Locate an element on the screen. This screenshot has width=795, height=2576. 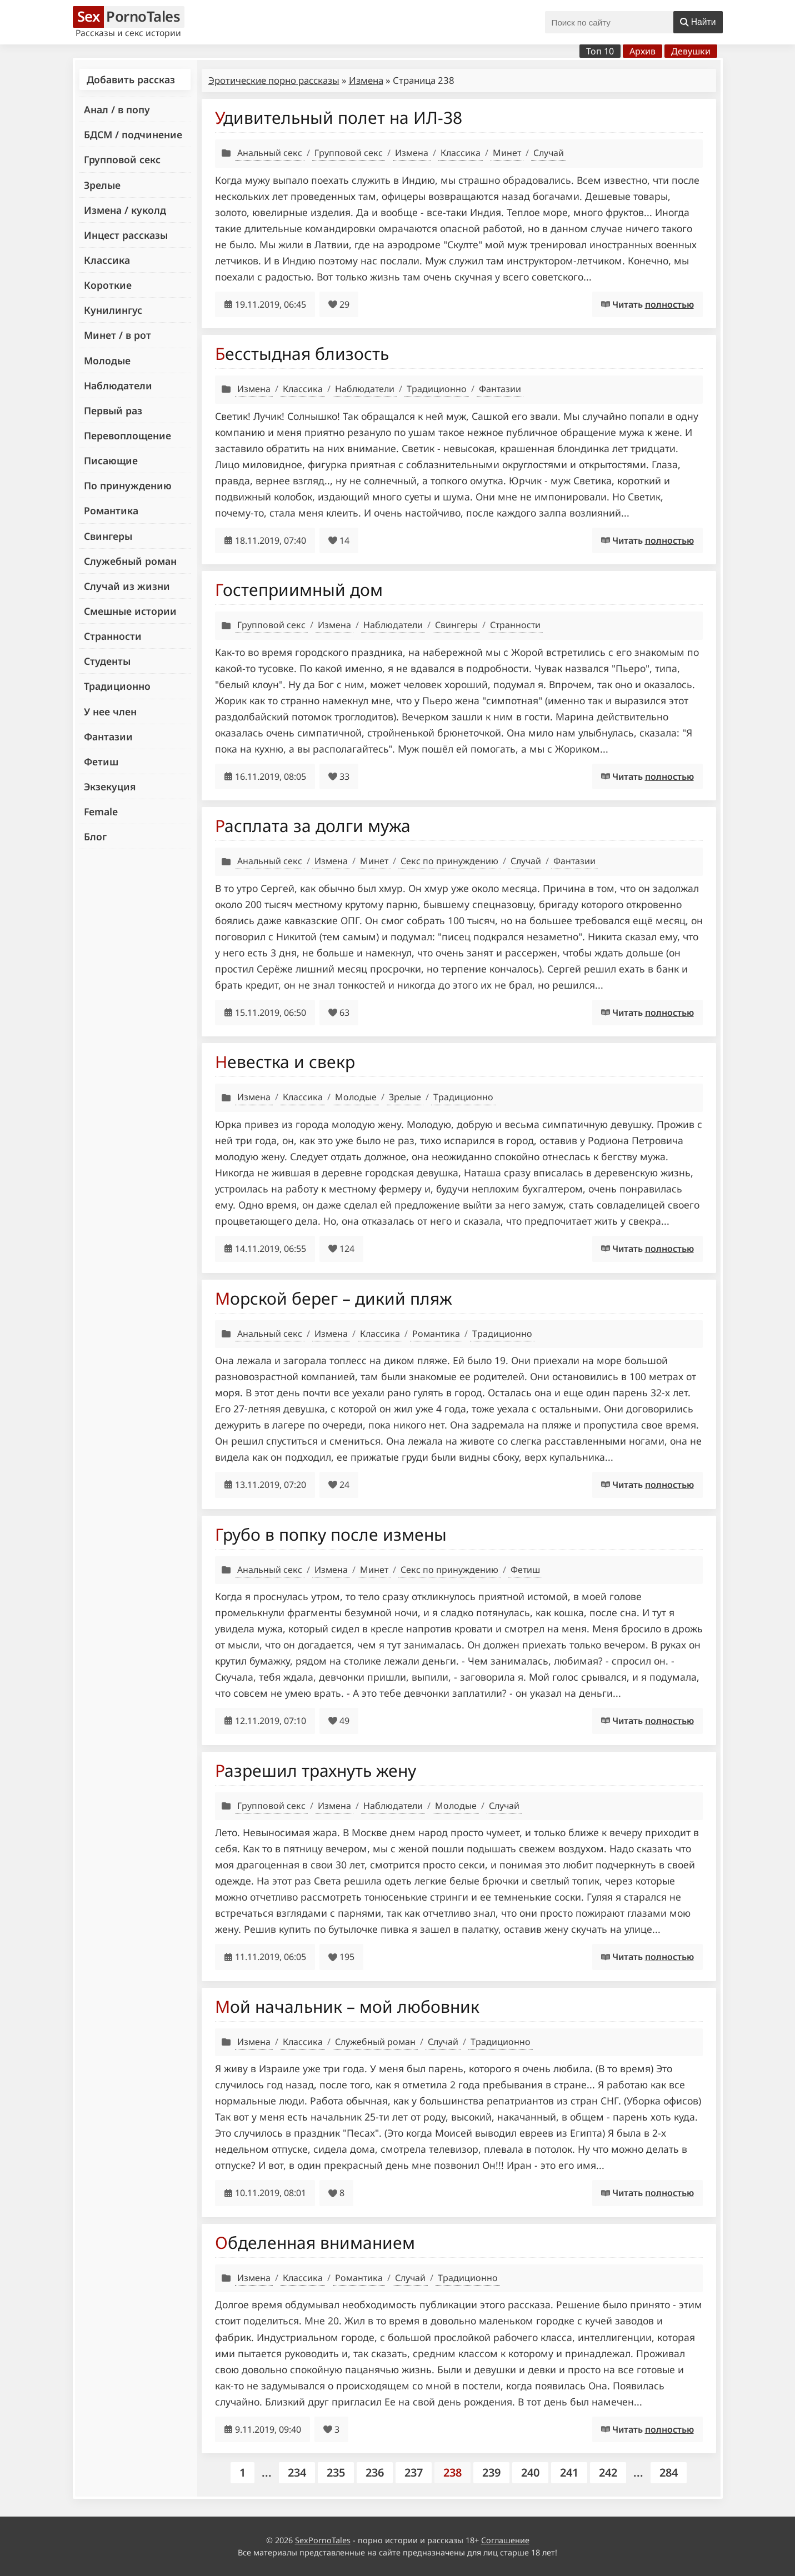
Инцест рассказы is located at coordinates (126, 235).